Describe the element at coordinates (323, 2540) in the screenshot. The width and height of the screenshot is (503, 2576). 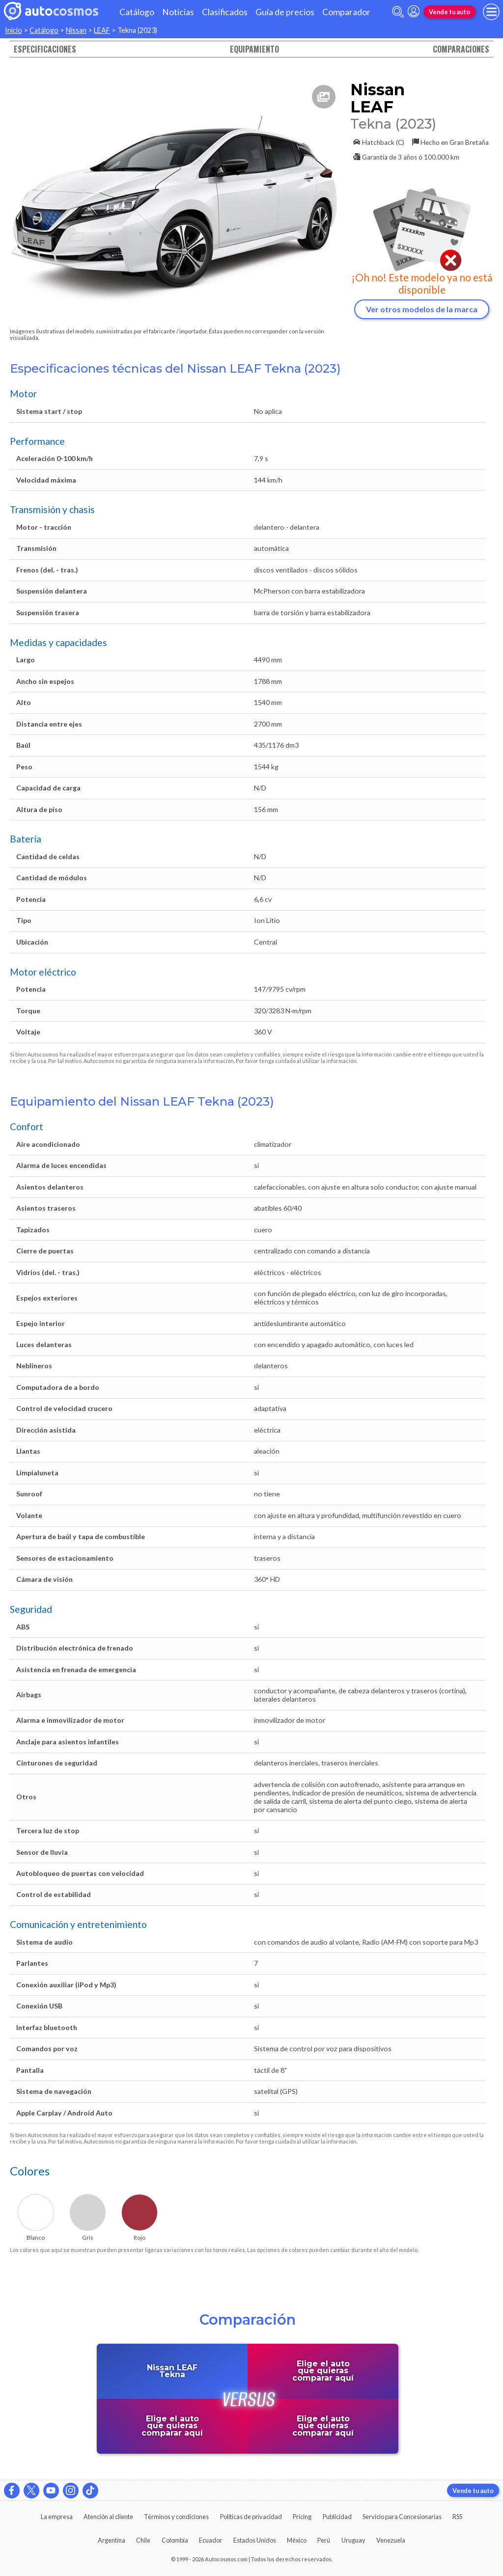
I see `Perú` at that location.